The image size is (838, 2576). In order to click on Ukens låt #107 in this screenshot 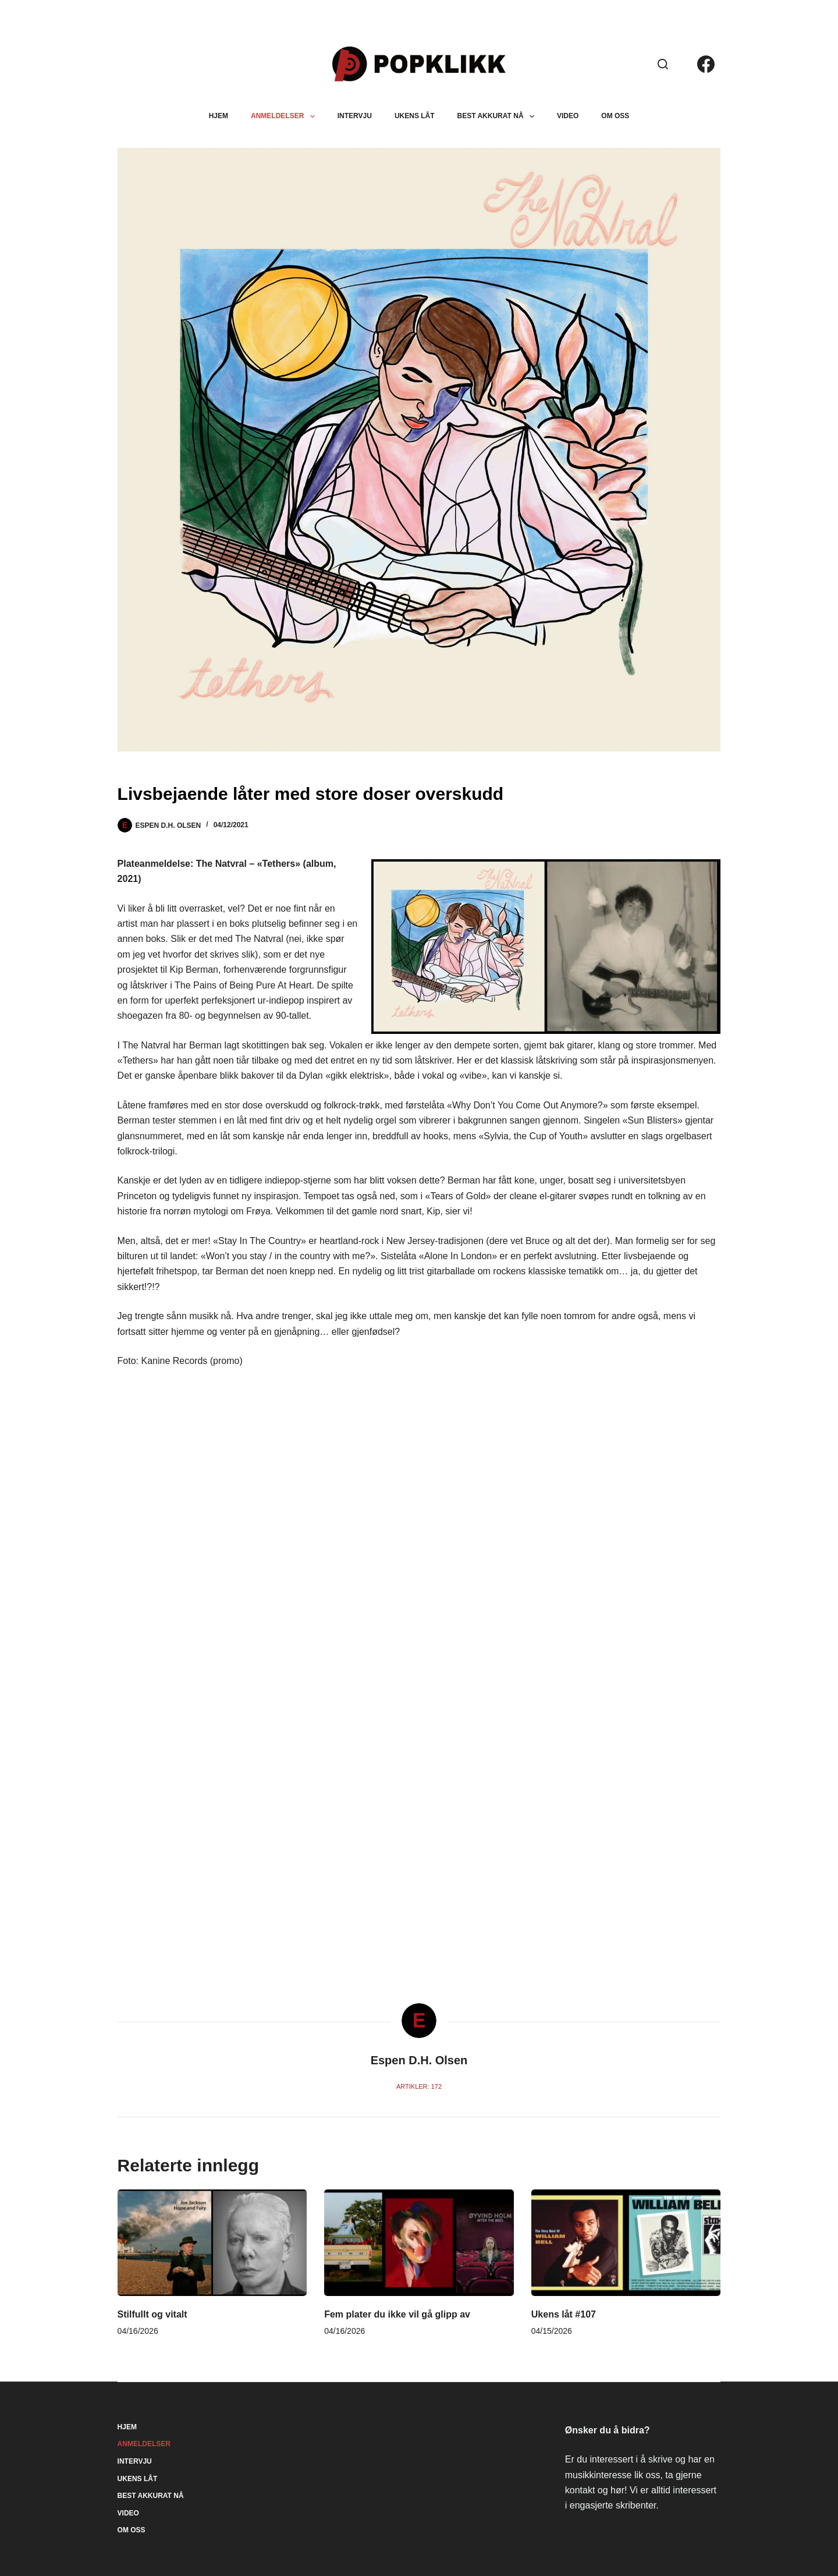, I will do `click(563, 2314)`.